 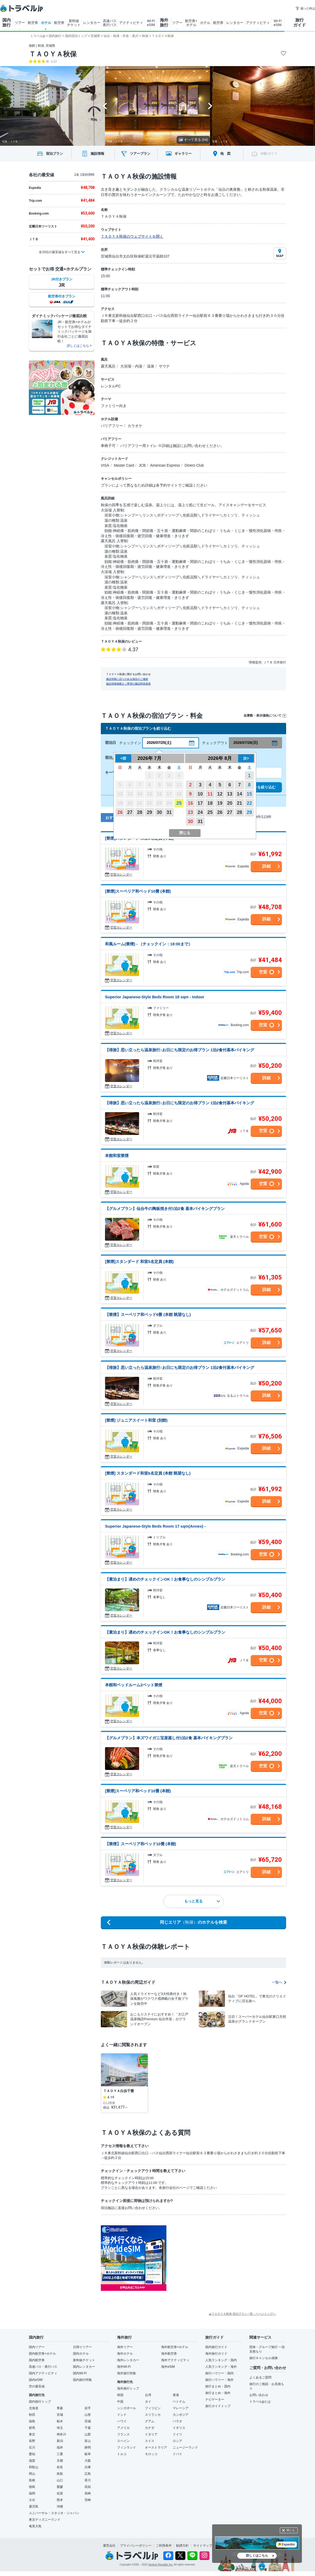 What do you see at coordinates (125, 2347) in the screenshot?
I see `海外ツアー` at bounding box center [125, 2347].